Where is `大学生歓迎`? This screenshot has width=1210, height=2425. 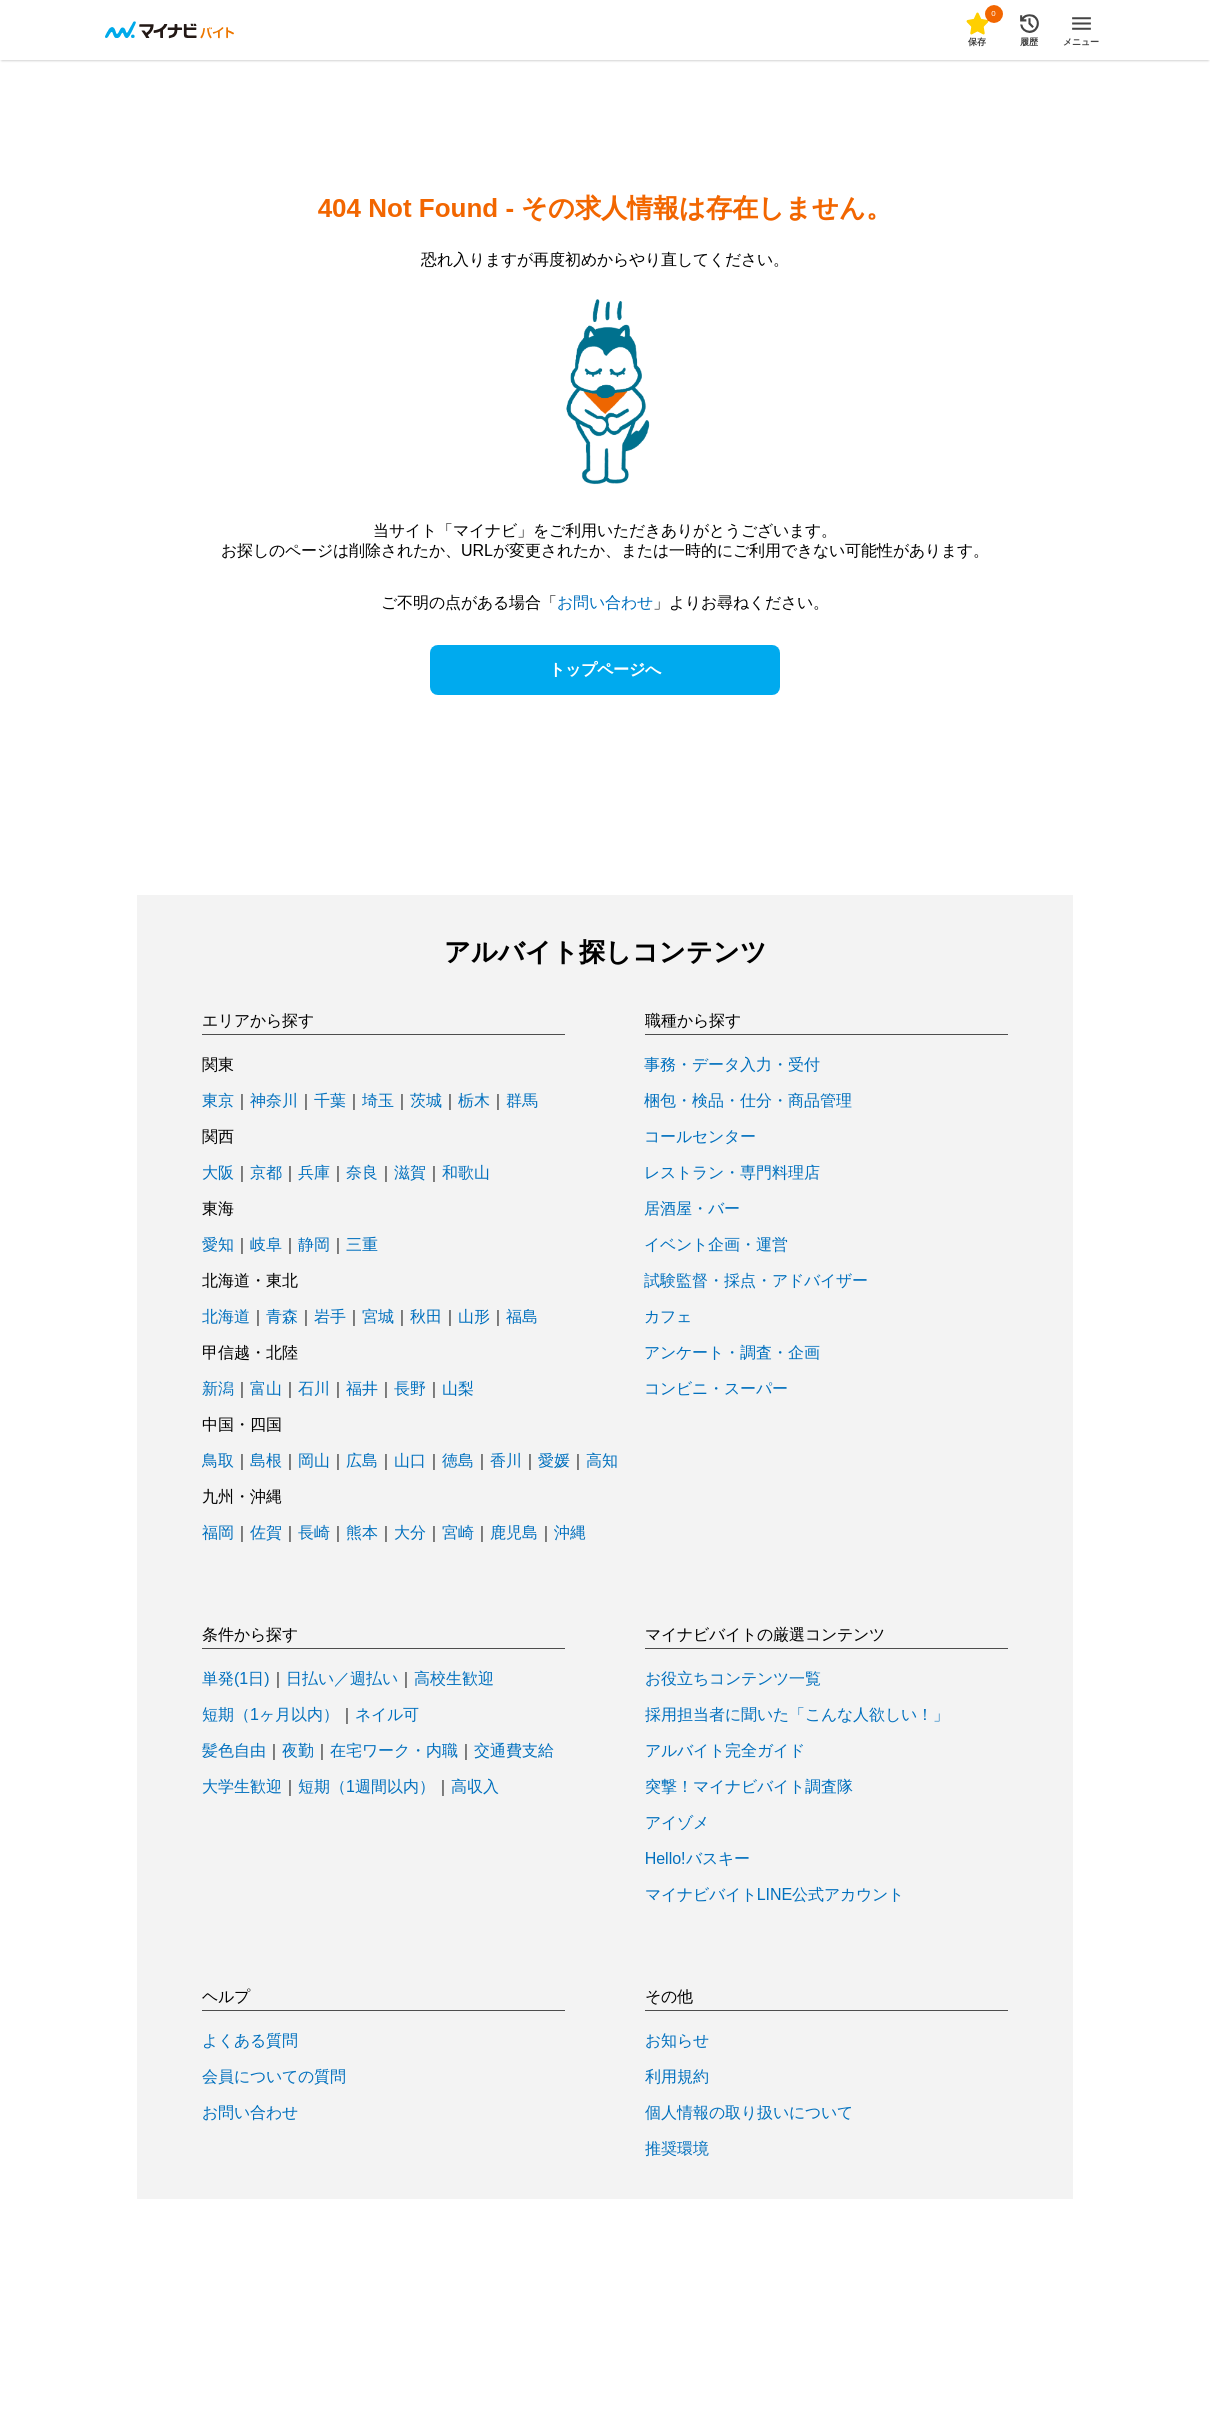
大学生歓迎 is located at coordinates (242, 1787).